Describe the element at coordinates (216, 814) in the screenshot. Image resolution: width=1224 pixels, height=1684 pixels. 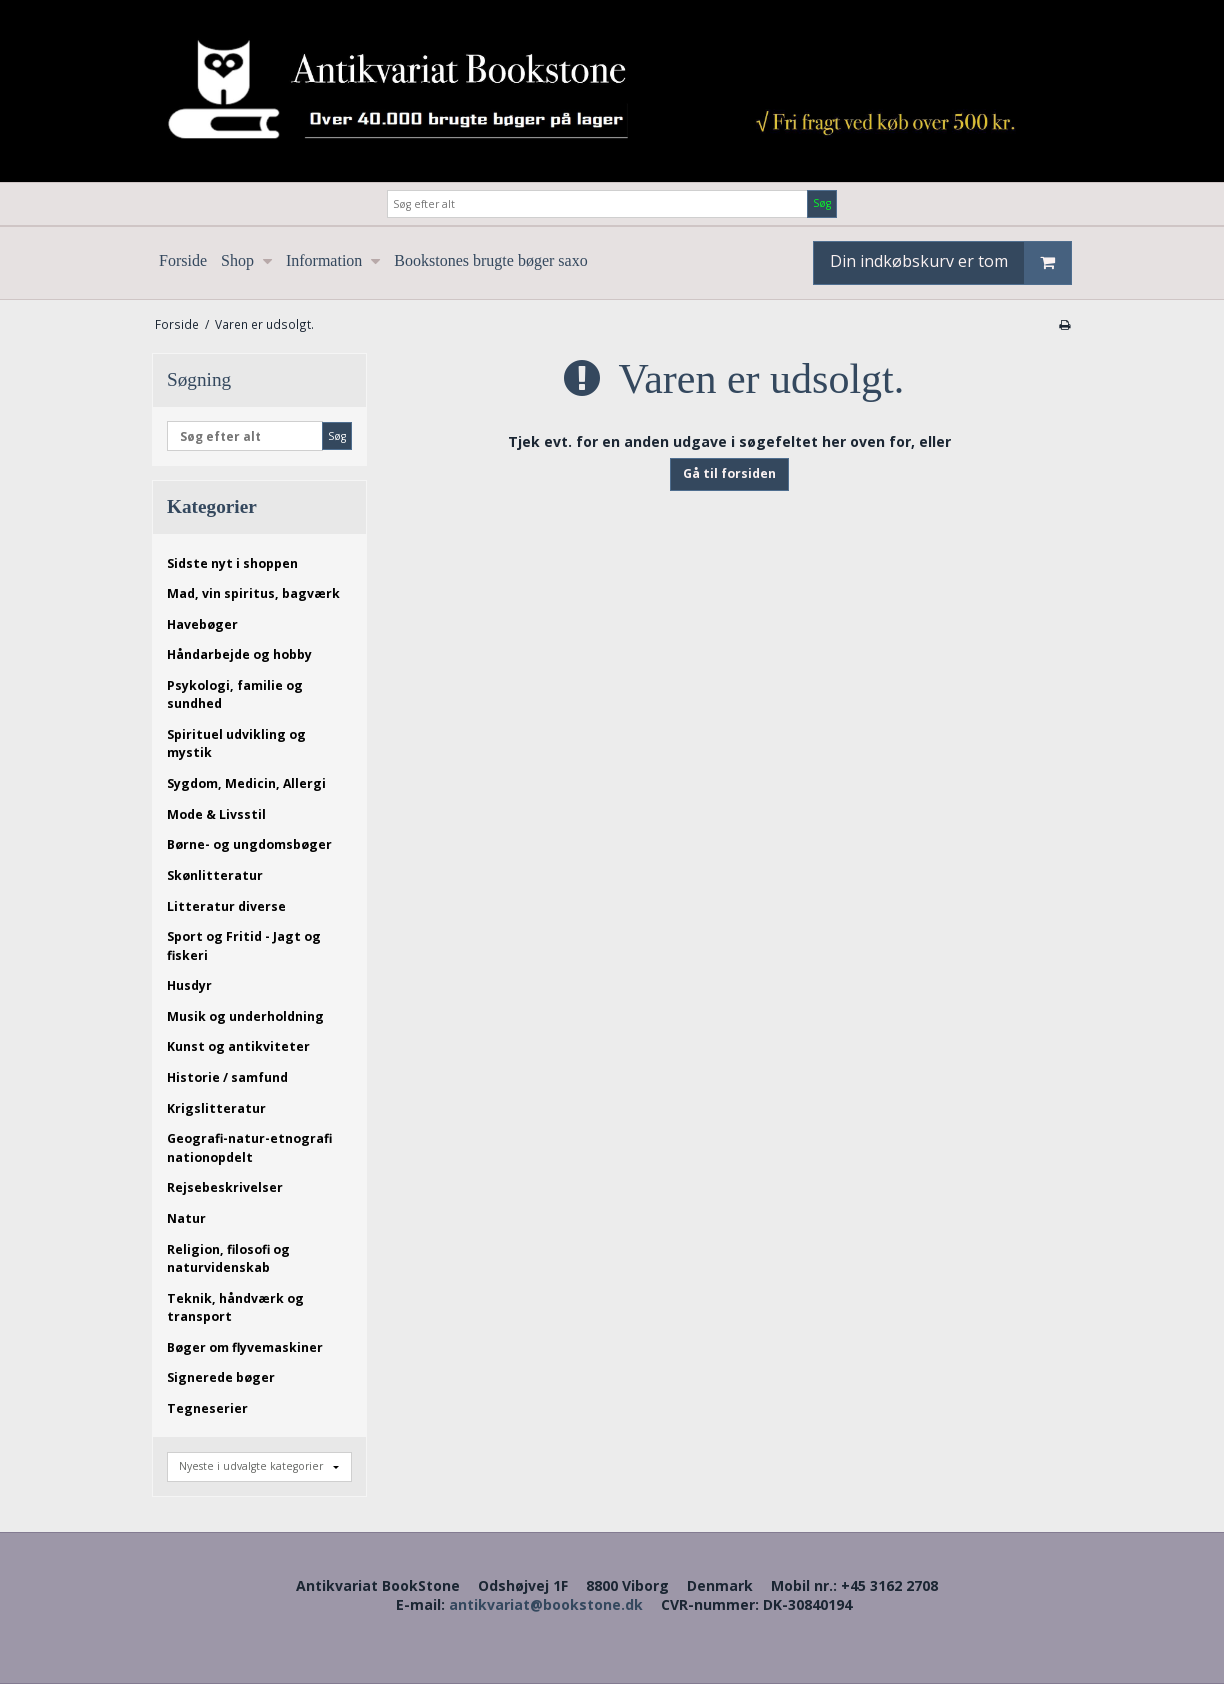
I see `Mode & Livsstil` at that location.